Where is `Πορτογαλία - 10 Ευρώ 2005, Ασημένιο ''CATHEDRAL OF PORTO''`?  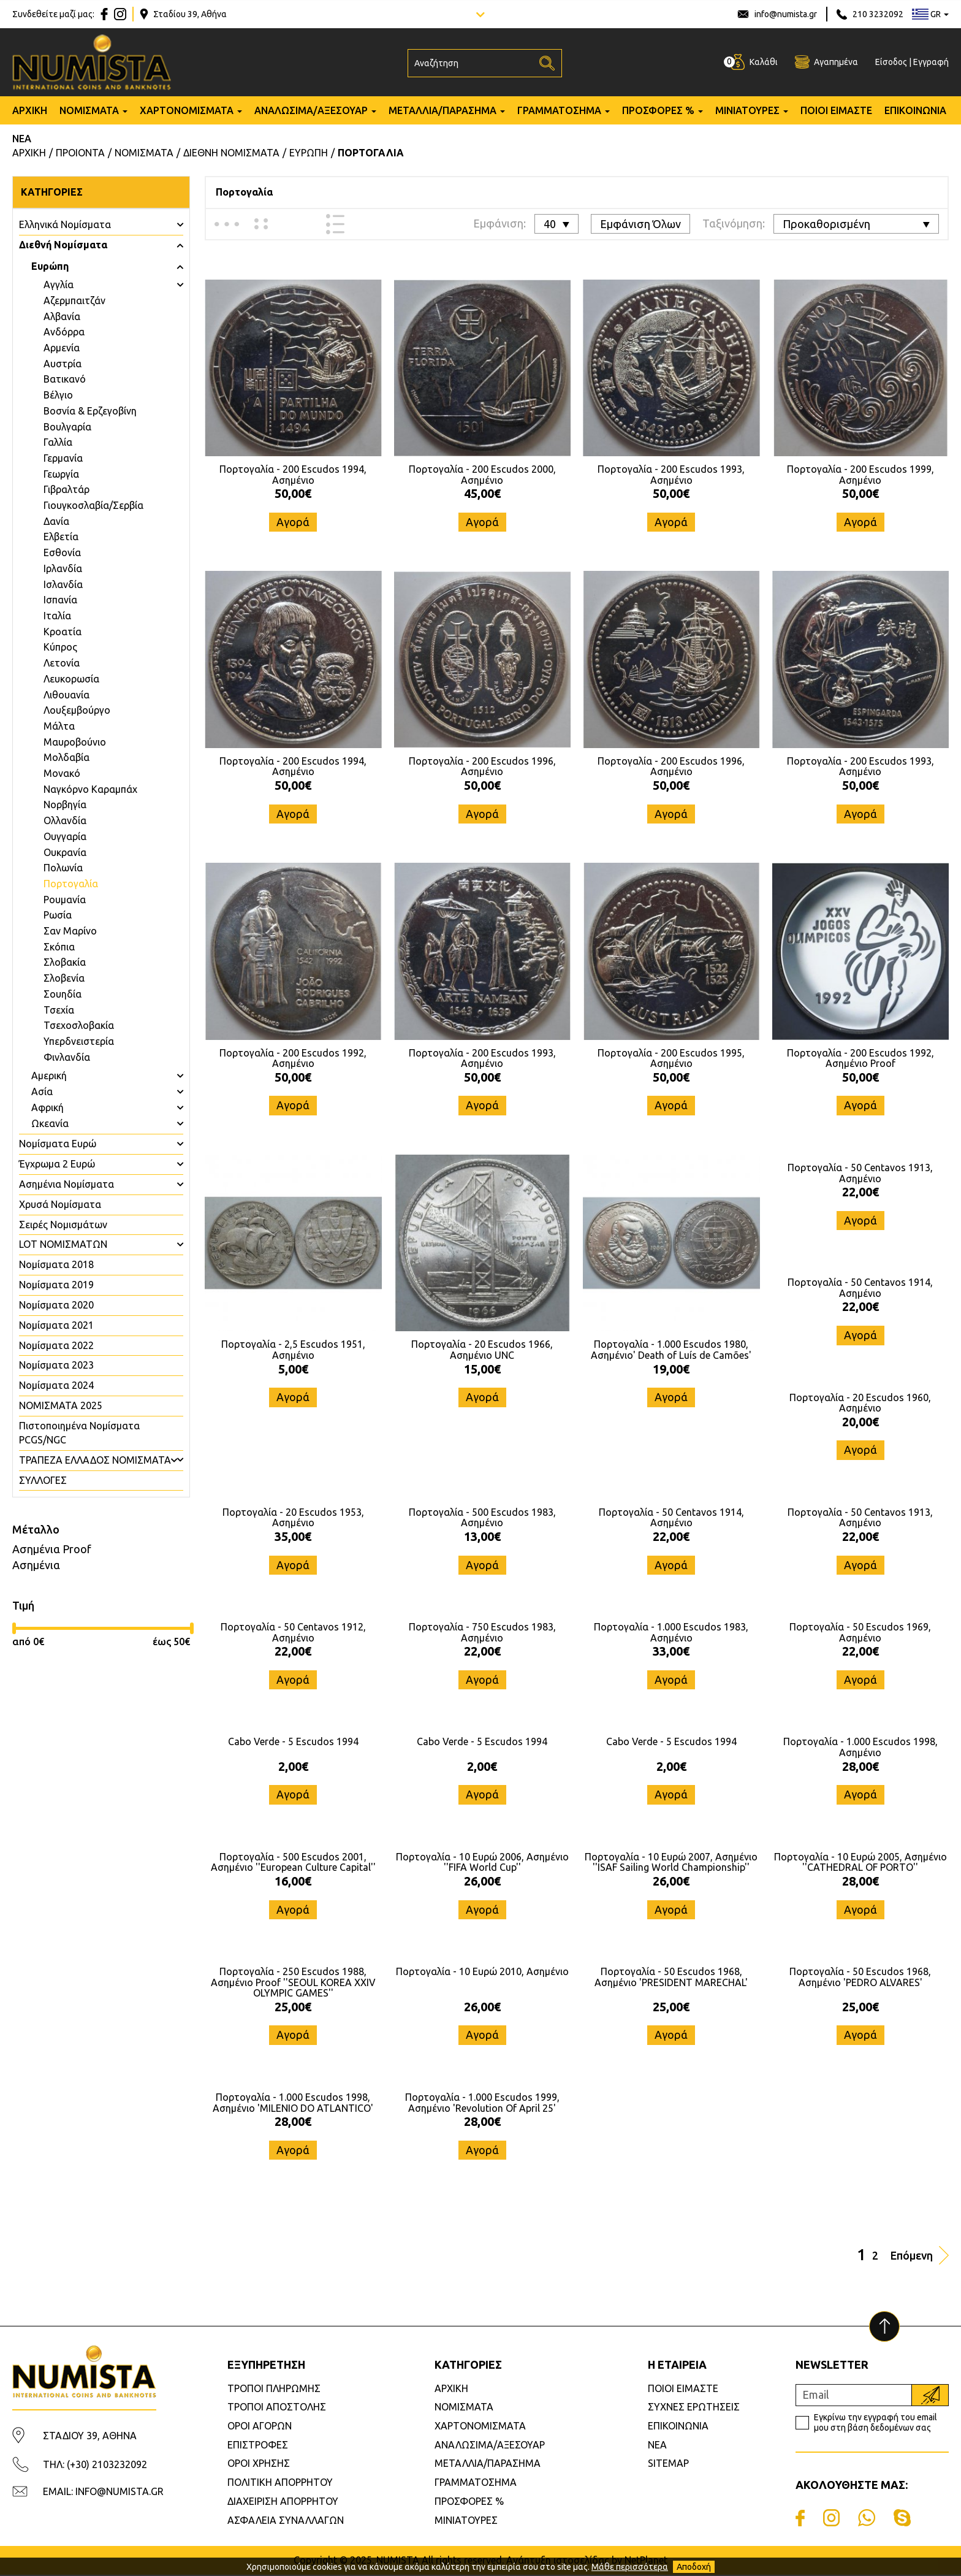
Πορτογαλία - 10 Ευρώ 2005, Ασημένιο ''CATHEDRAL OF PORTO'' is located at coordinates (860, 1863).